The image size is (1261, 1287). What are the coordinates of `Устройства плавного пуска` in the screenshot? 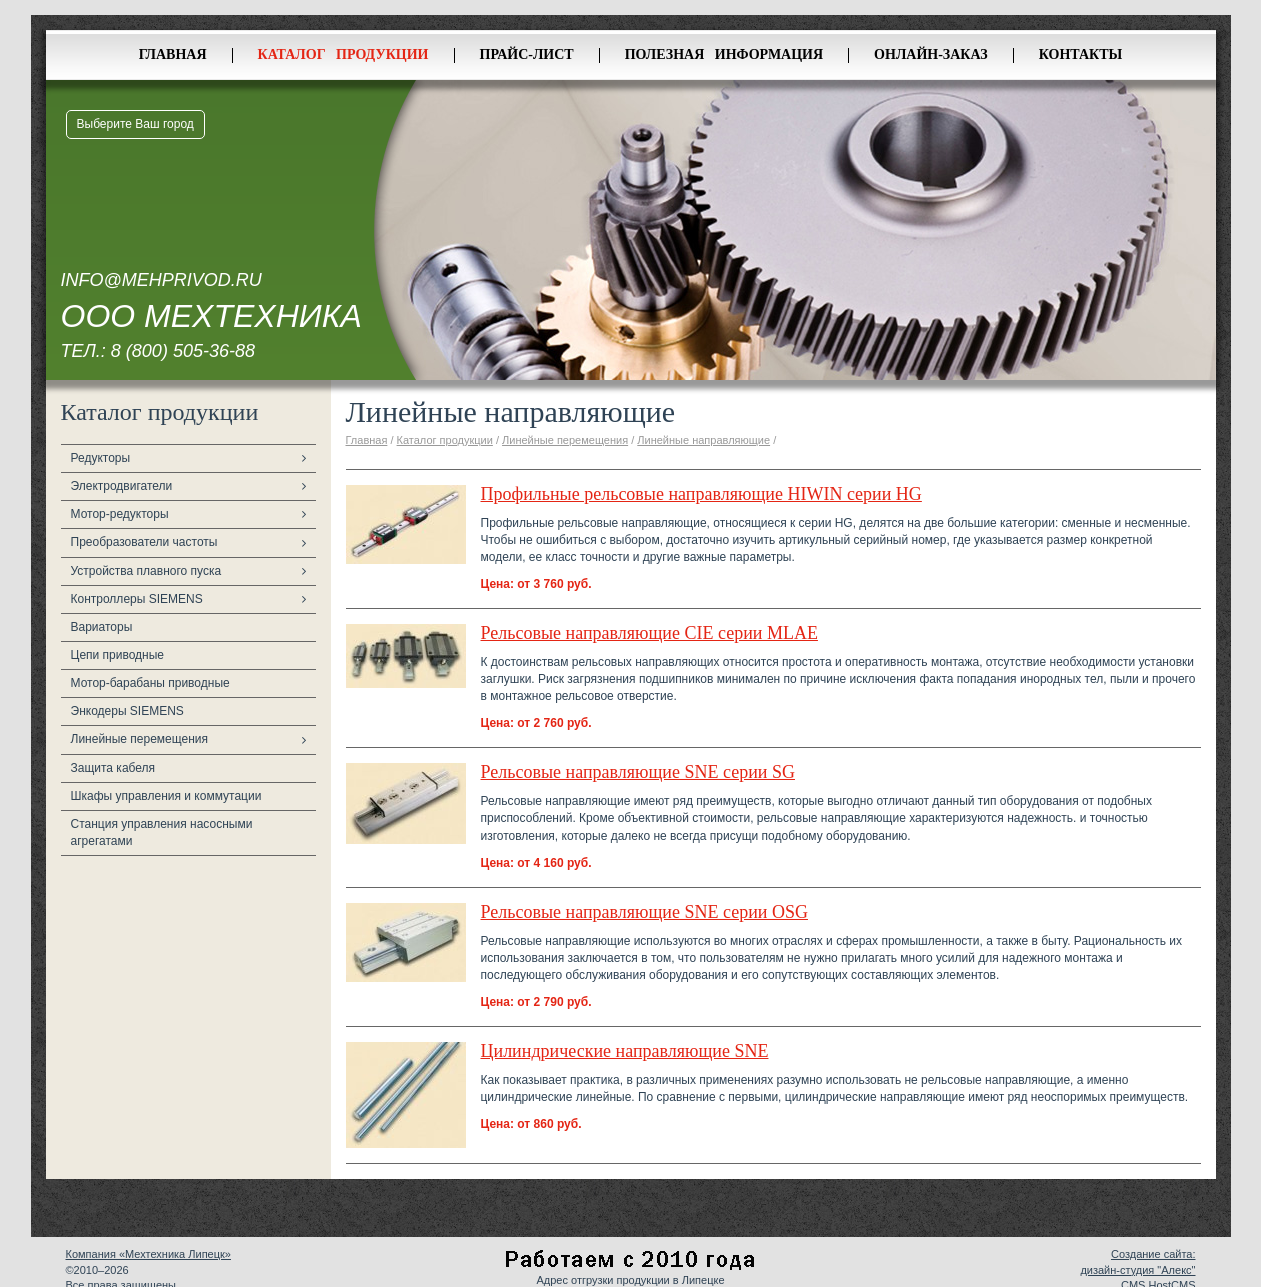 It's located at (146, 571).